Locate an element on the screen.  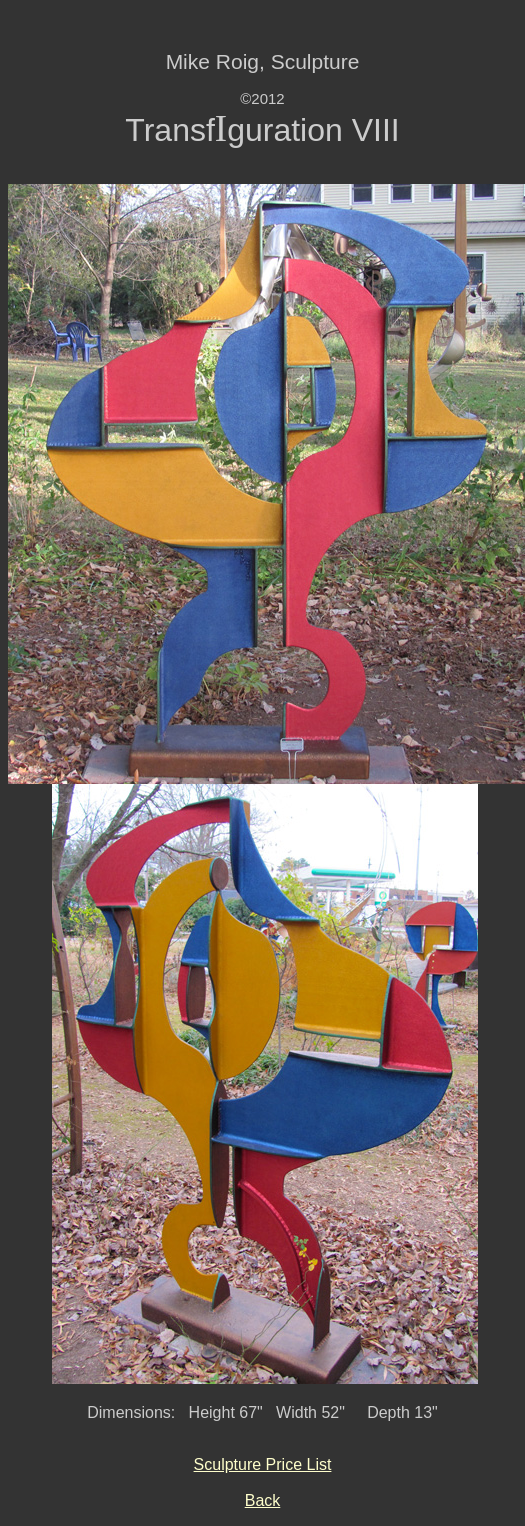
Back is located at coordinates (263, 1500).